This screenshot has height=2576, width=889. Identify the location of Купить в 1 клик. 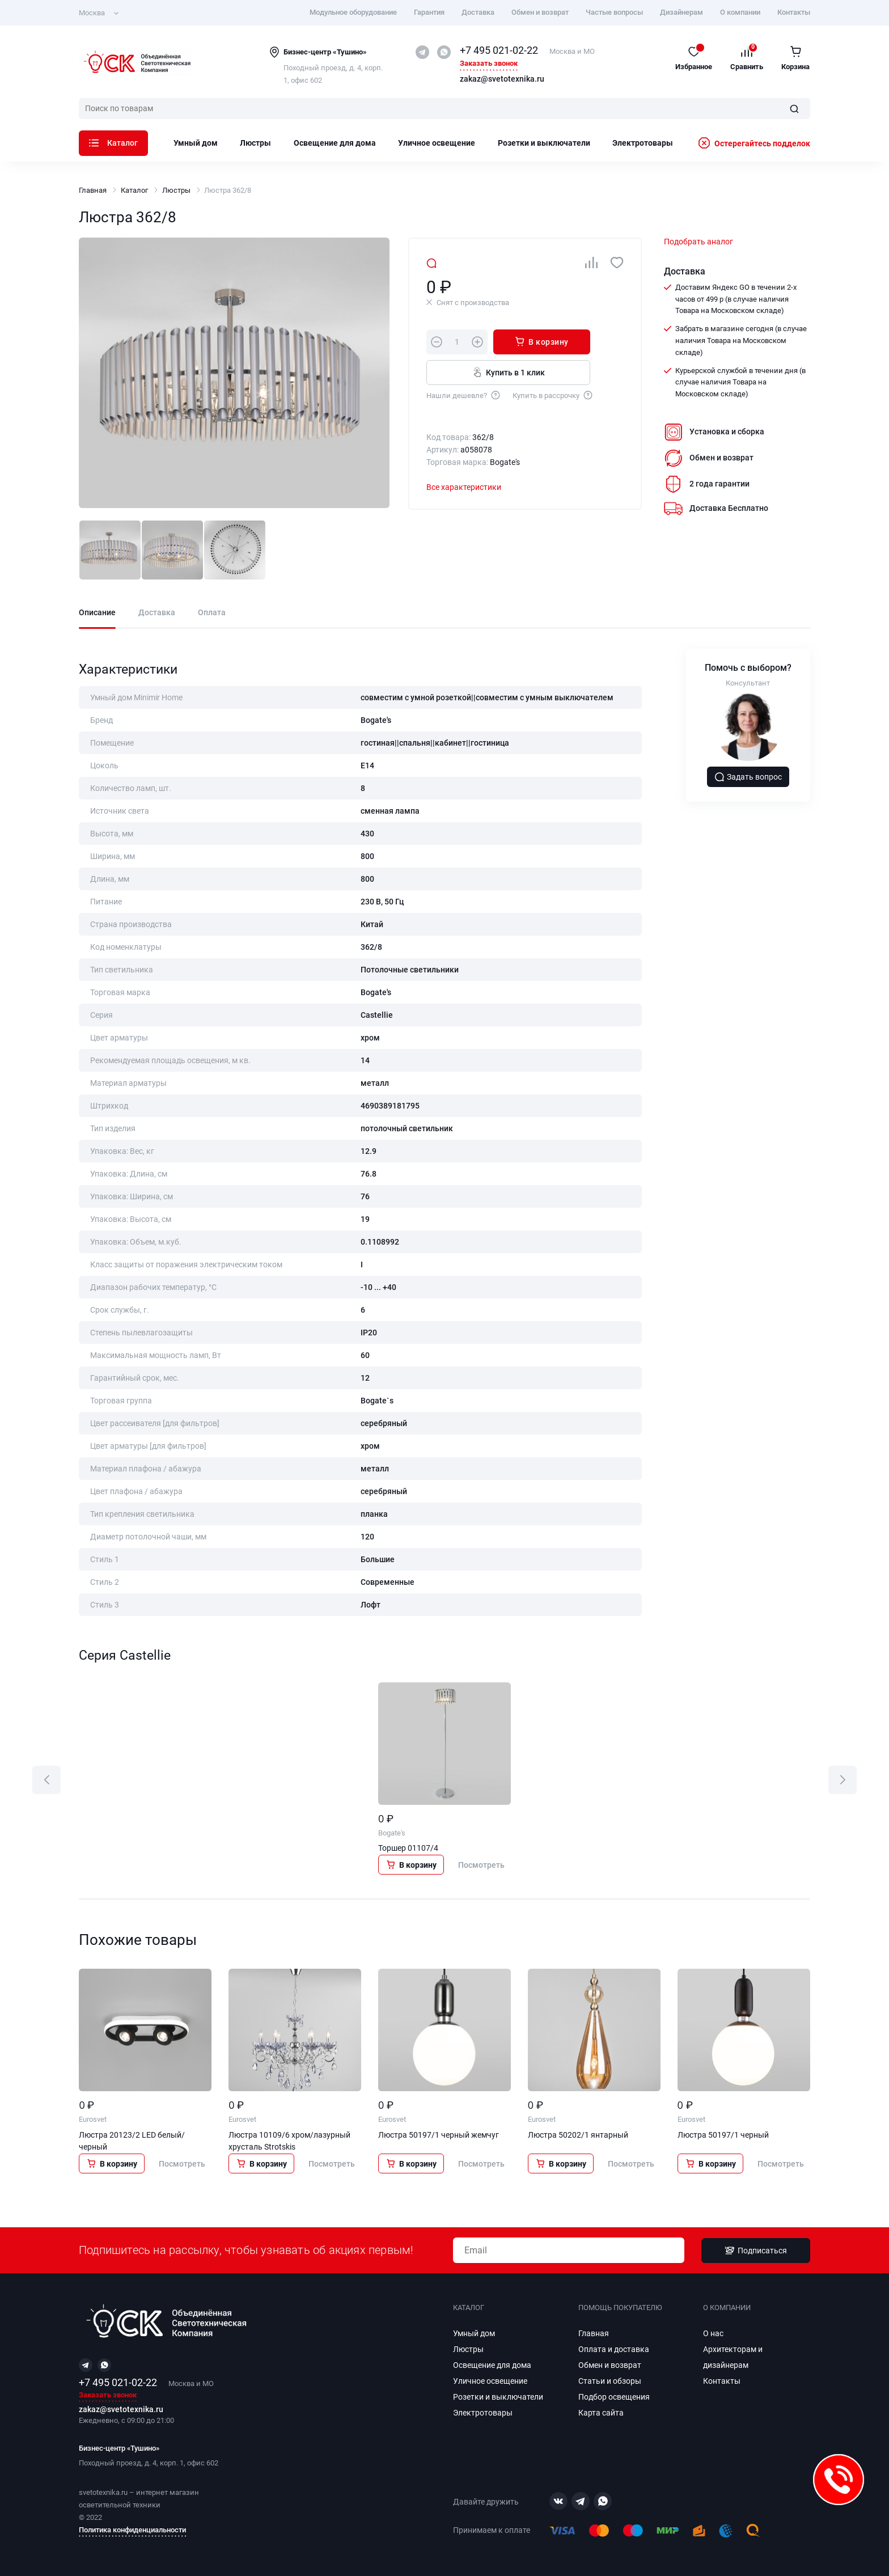
(508, 372).